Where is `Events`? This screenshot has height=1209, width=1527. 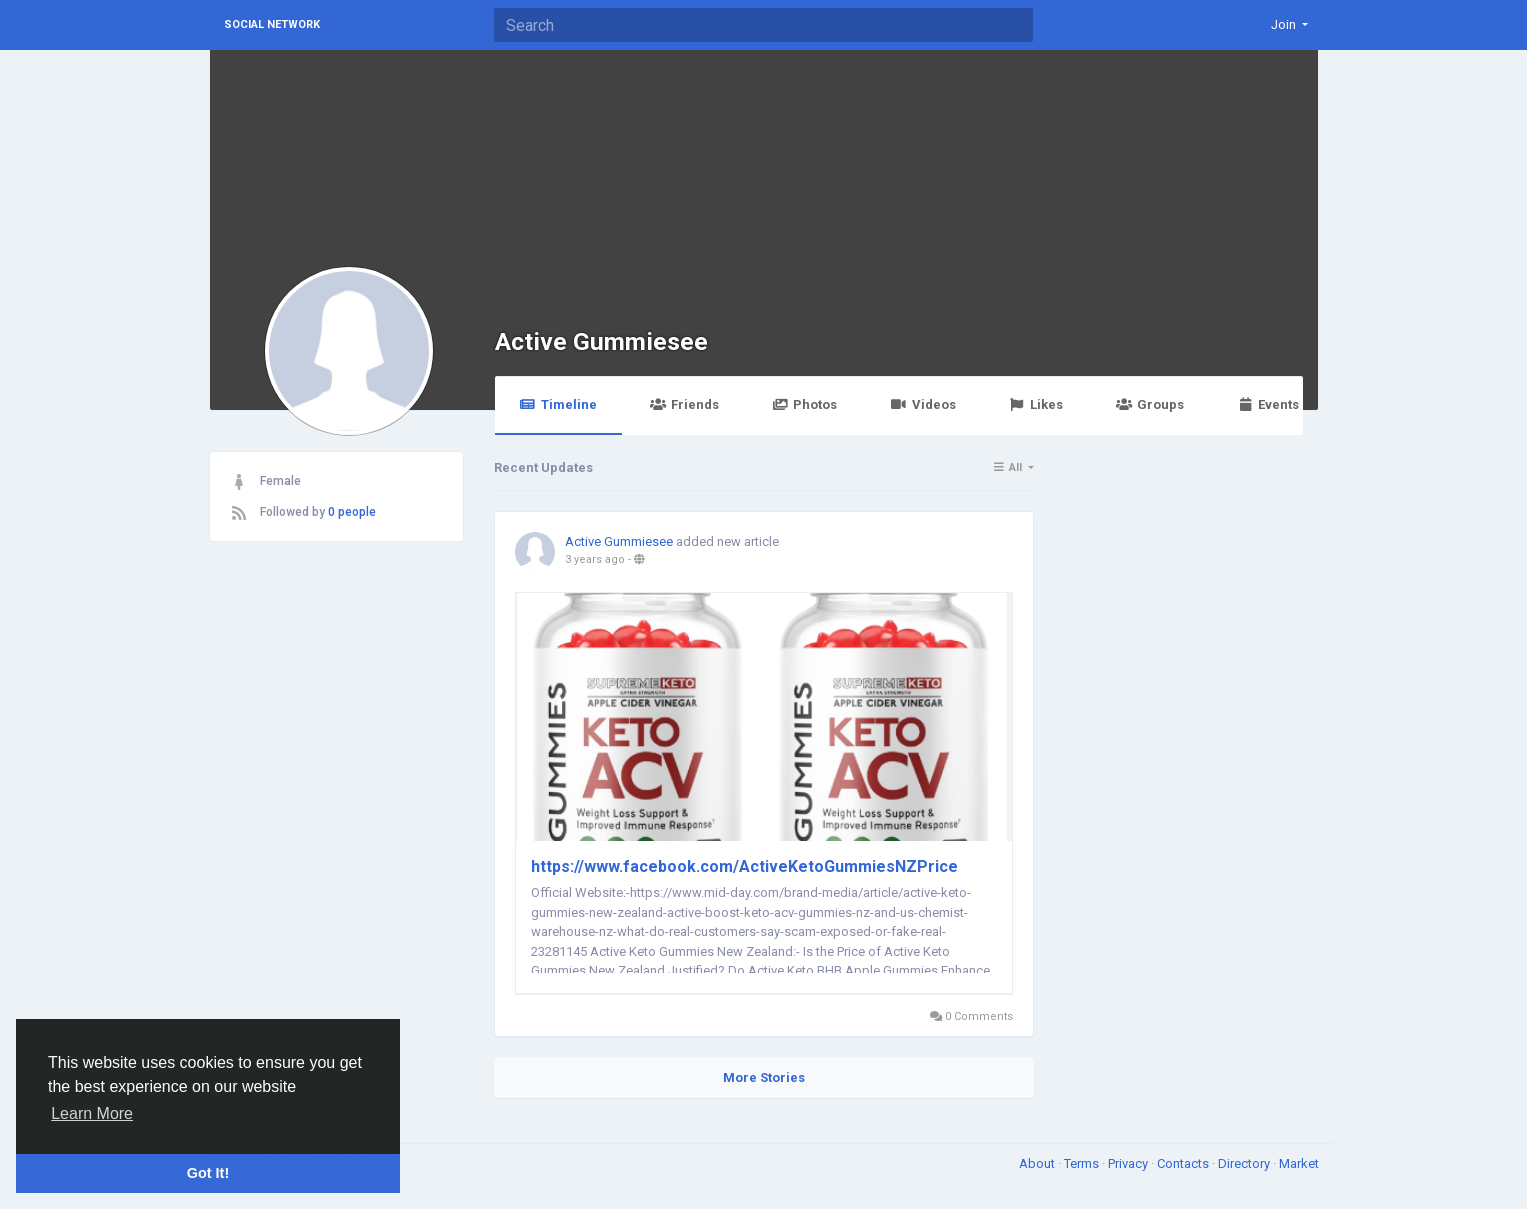 Events is located at coordinates (1268, 404).